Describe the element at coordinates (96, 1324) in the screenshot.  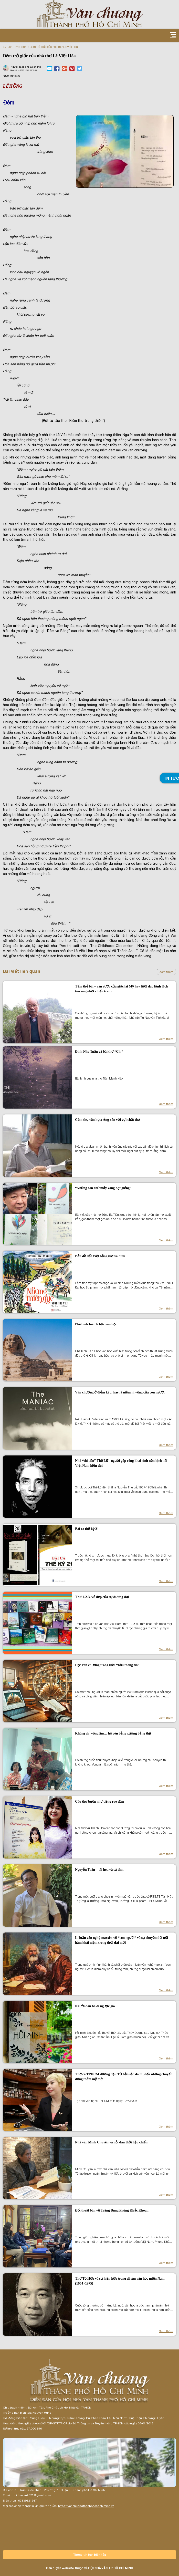
I see `Phê bình luân lí học văn học` at that location.